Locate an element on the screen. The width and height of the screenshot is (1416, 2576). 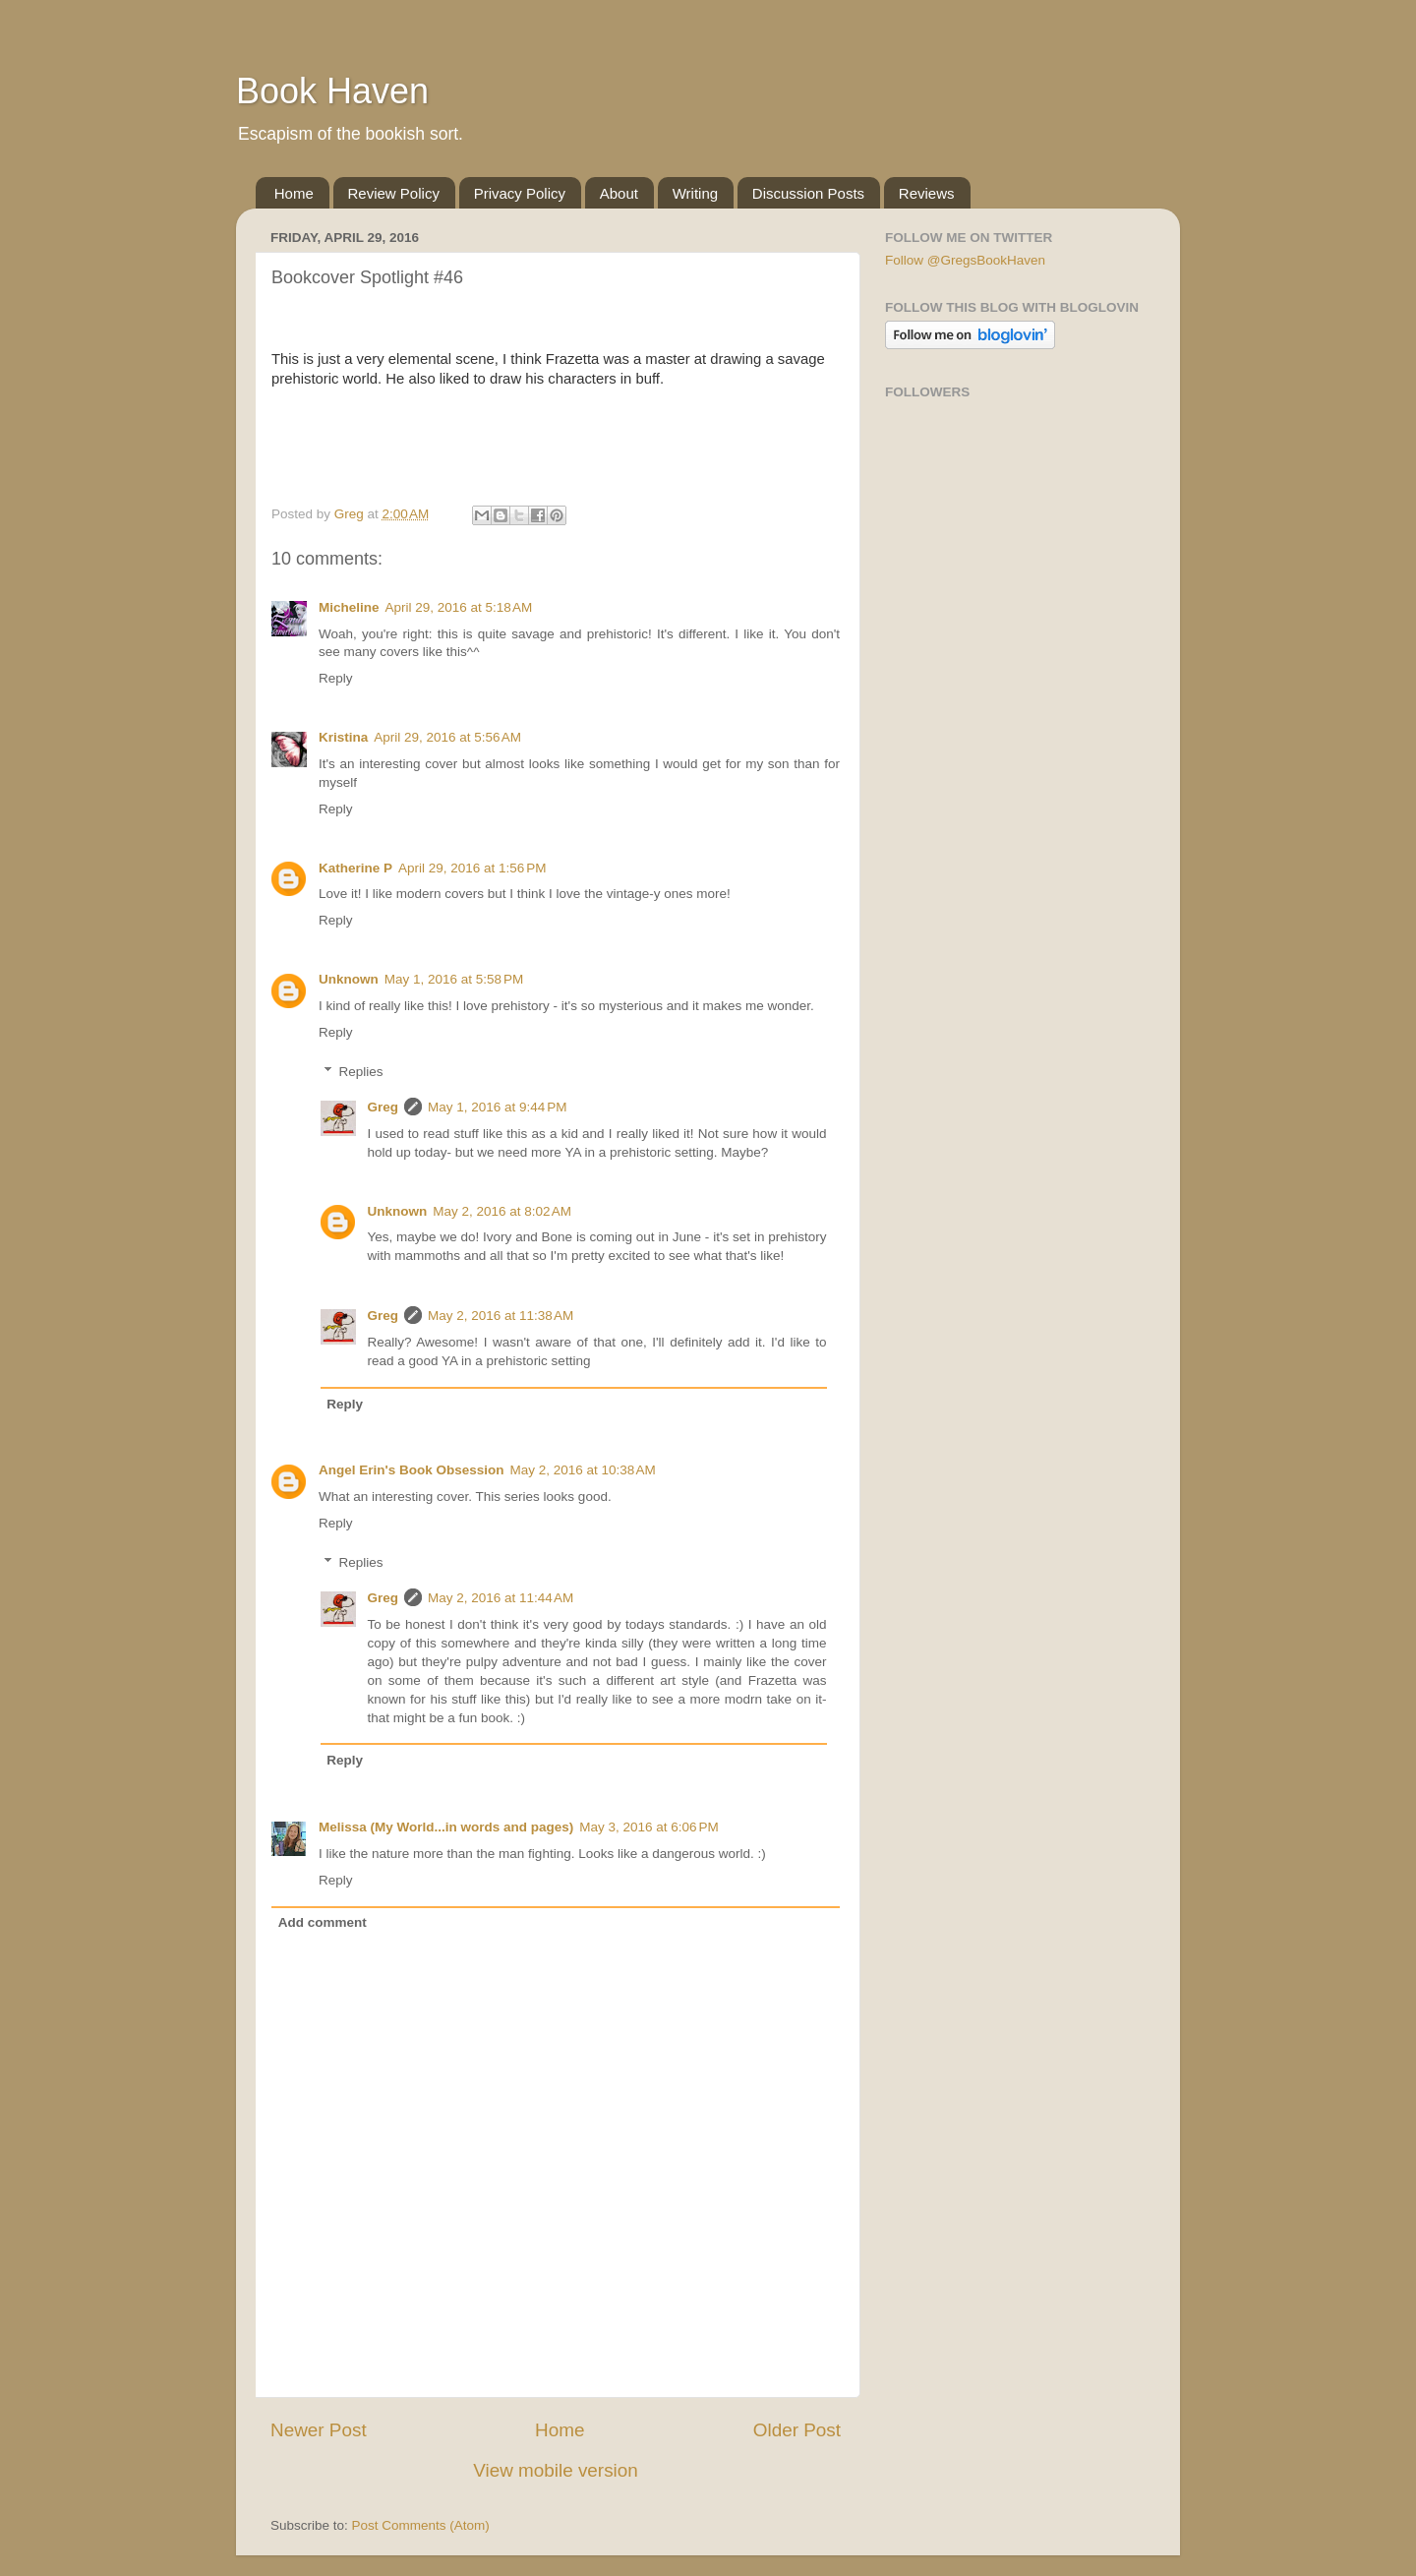
Reply is located at coordinates (336, 678).